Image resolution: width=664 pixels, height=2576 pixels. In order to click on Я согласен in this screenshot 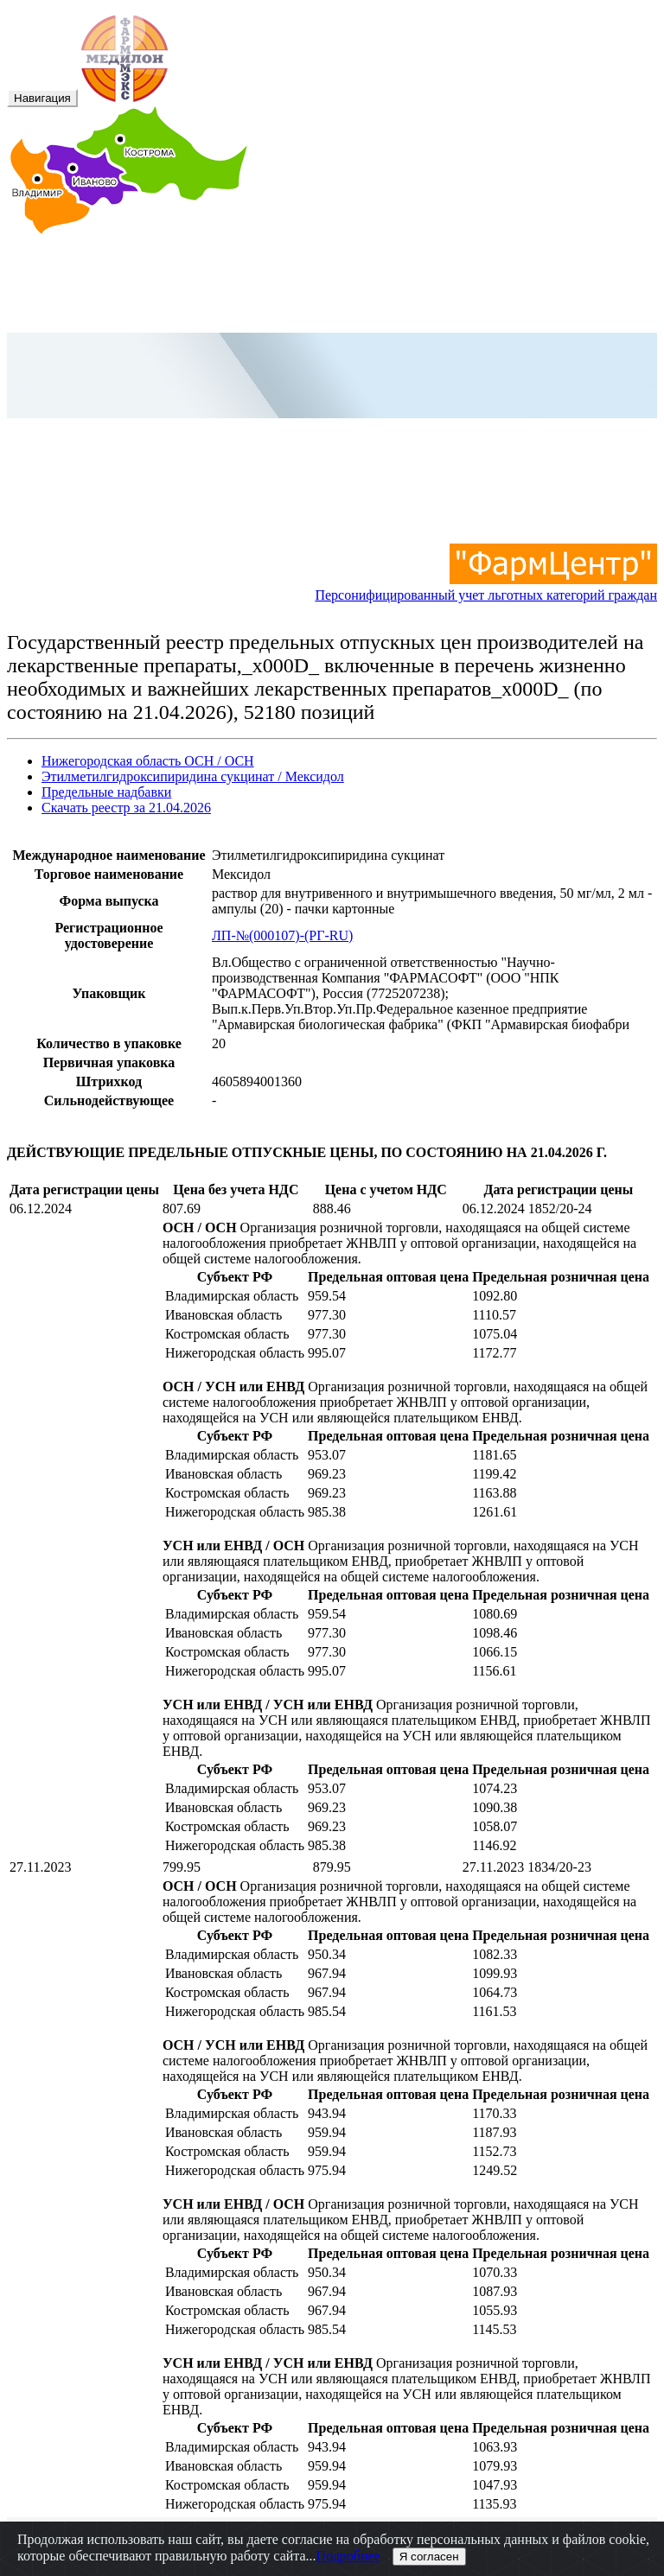, I will do `click(429, 2556)`.